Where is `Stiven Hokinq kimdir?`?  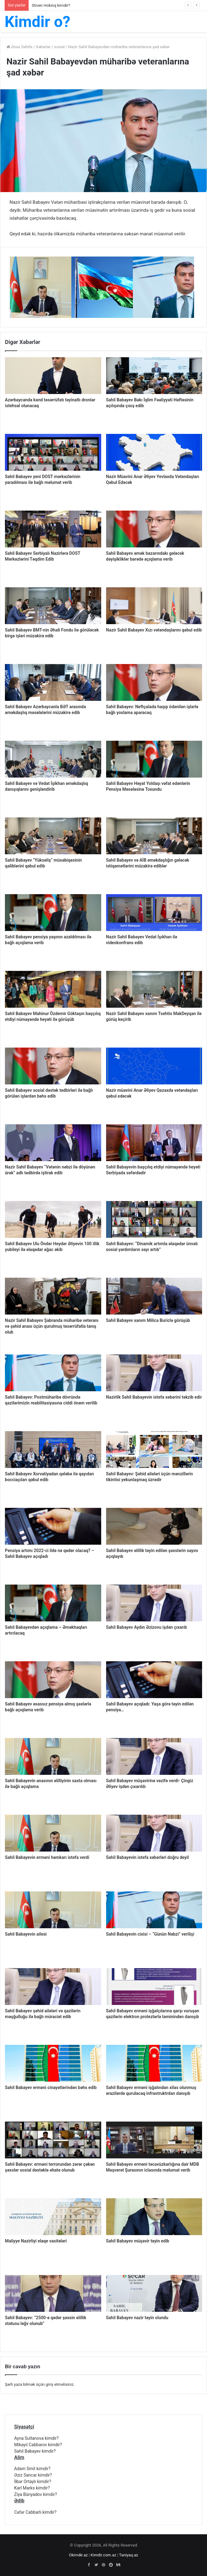
Stiven Hokinq kimdir? is located at coordinates (51, 5).